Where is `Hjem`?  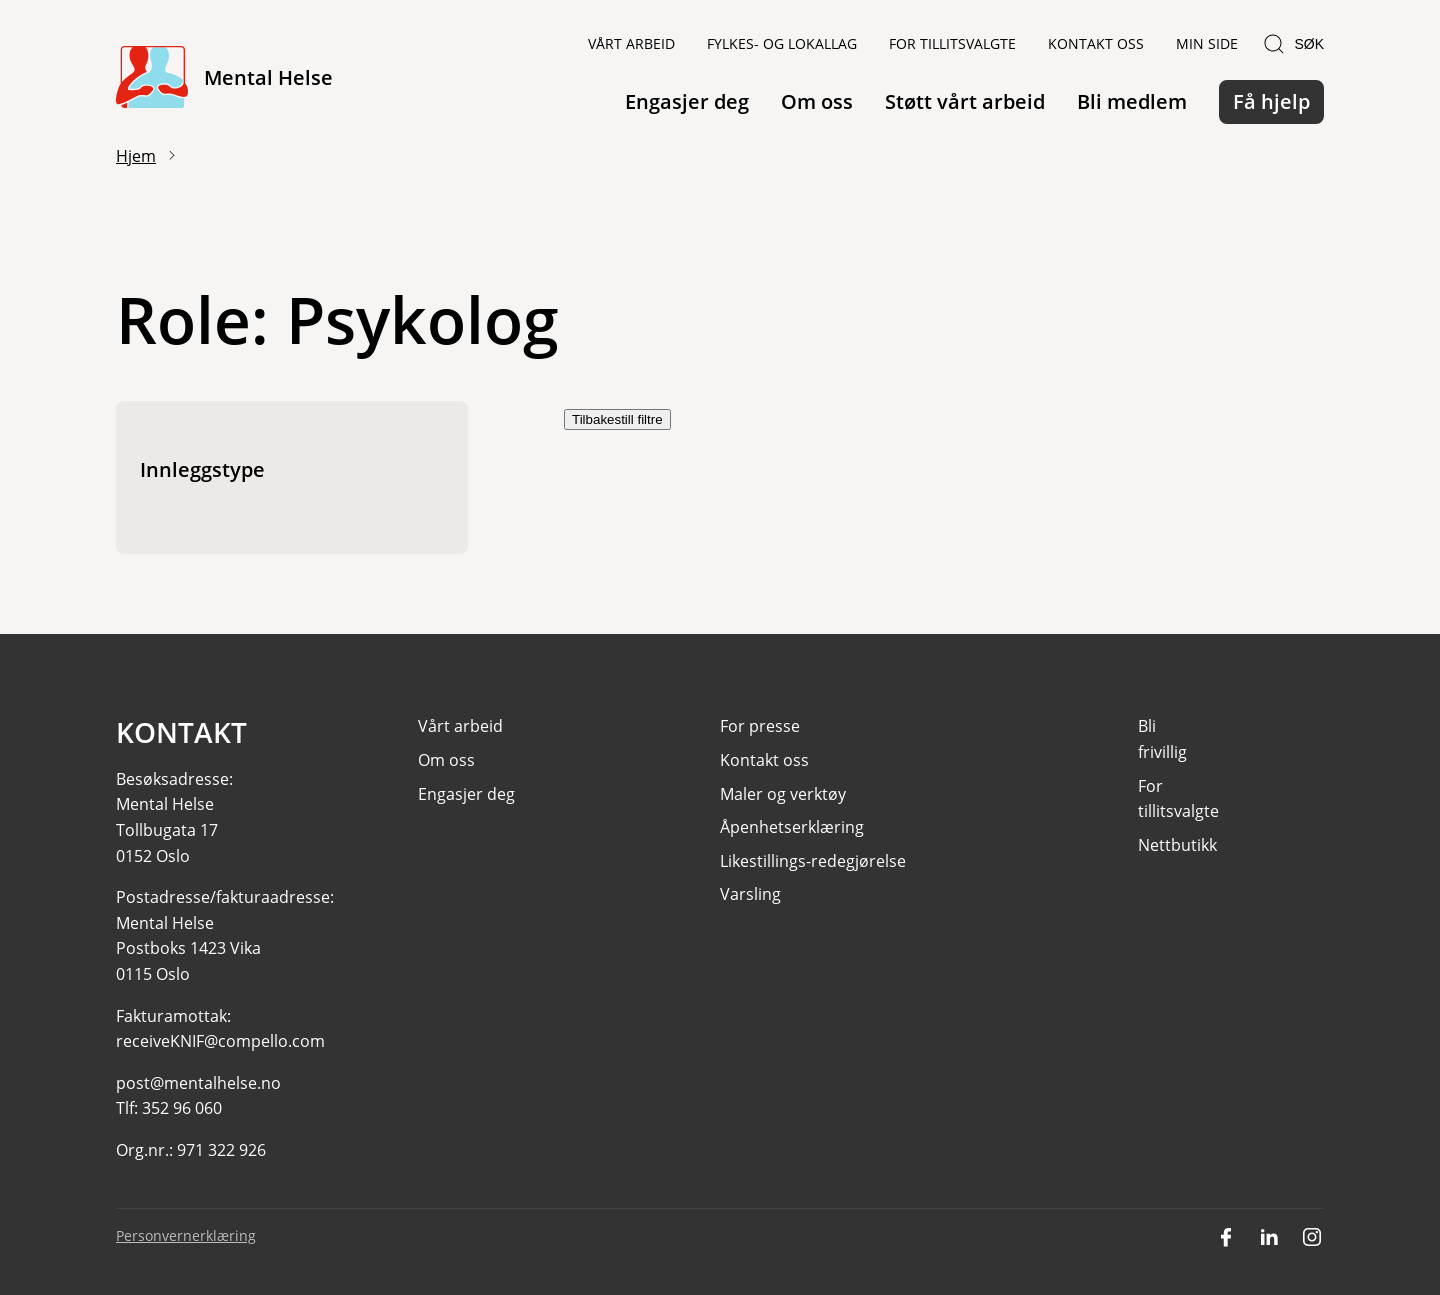 Hjem is located at coordinates (136, 156).